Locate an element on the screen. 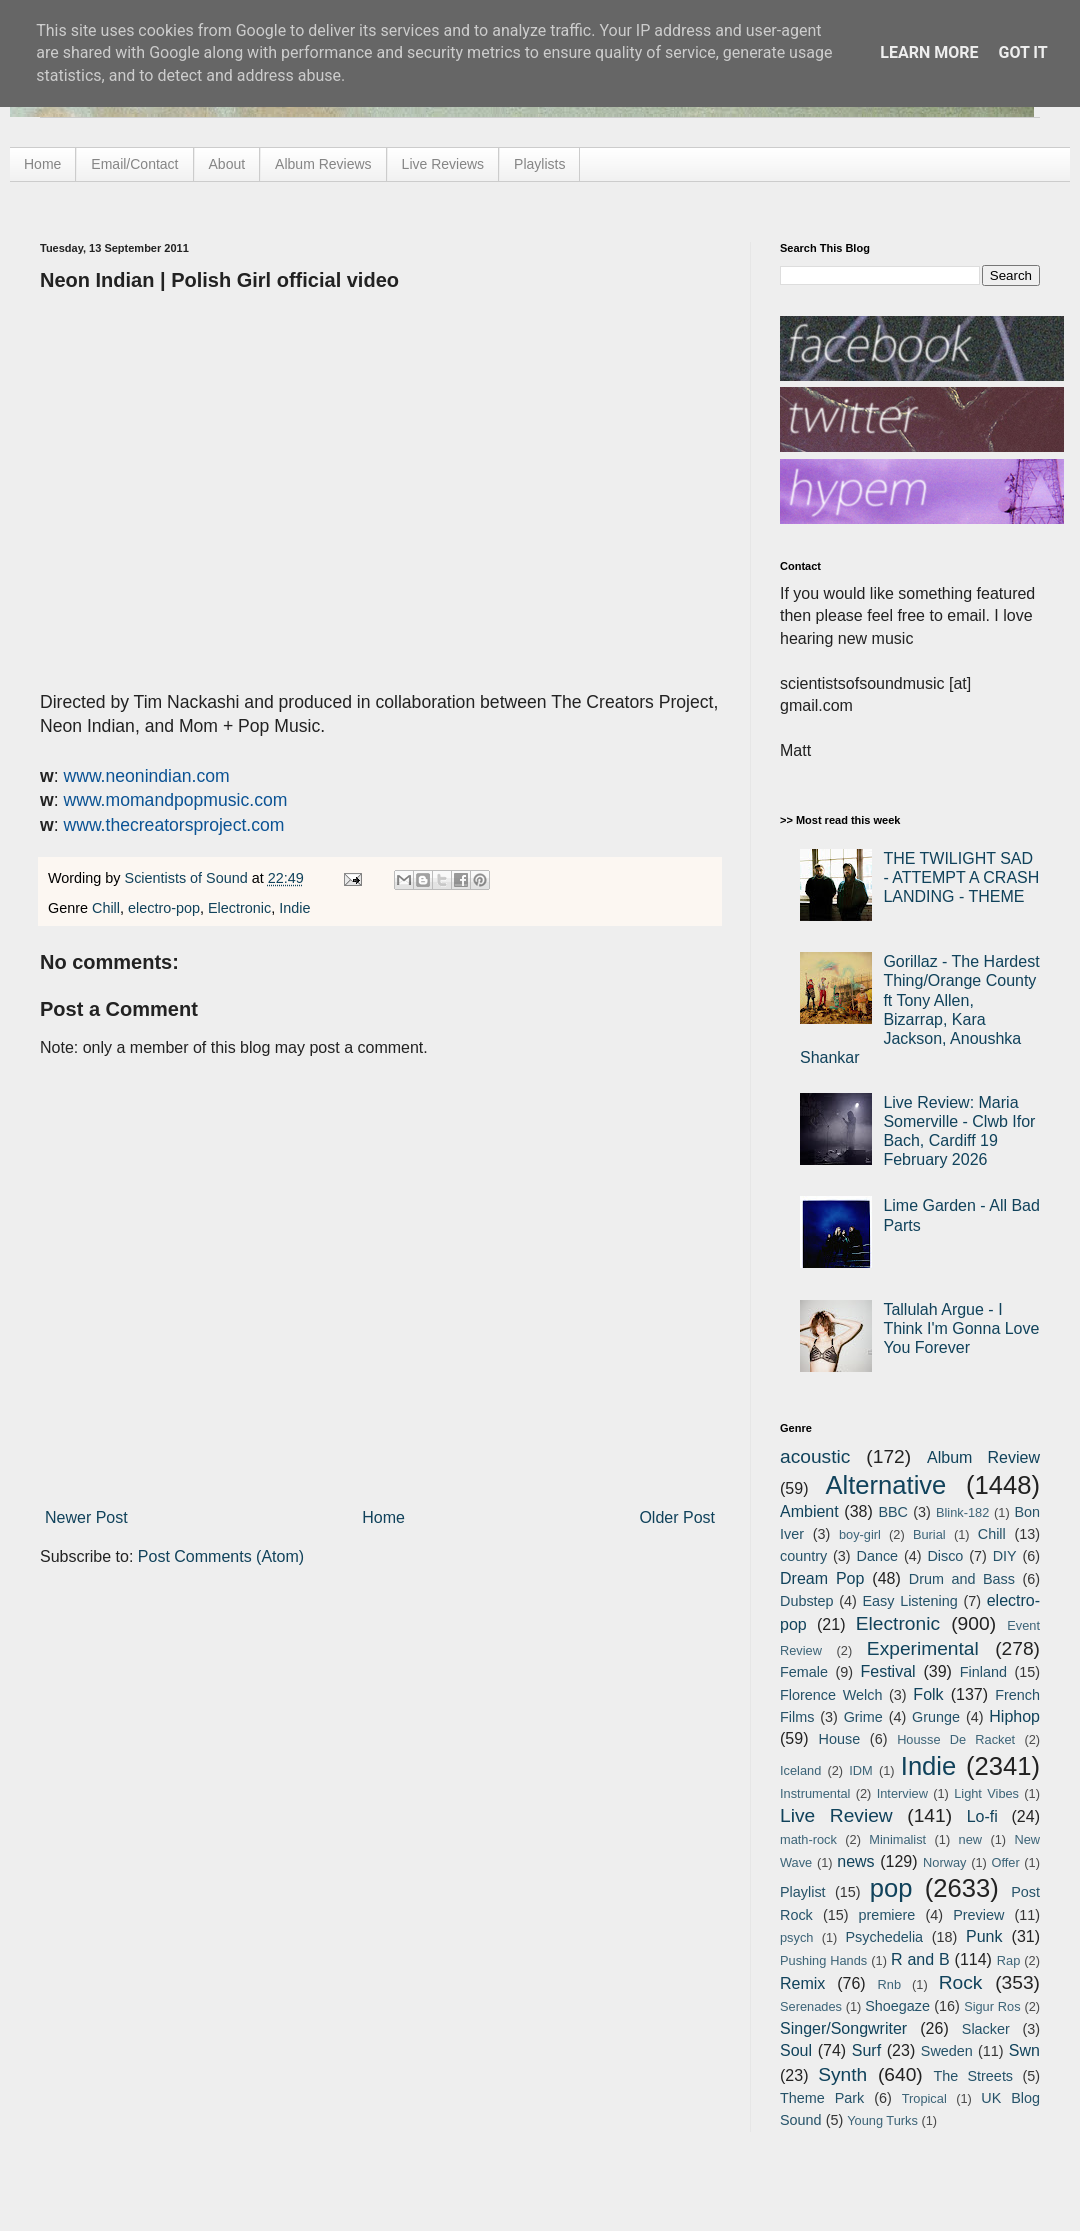 The image size is (1080, 2231). Preview is located at coordinates (978, 1915).